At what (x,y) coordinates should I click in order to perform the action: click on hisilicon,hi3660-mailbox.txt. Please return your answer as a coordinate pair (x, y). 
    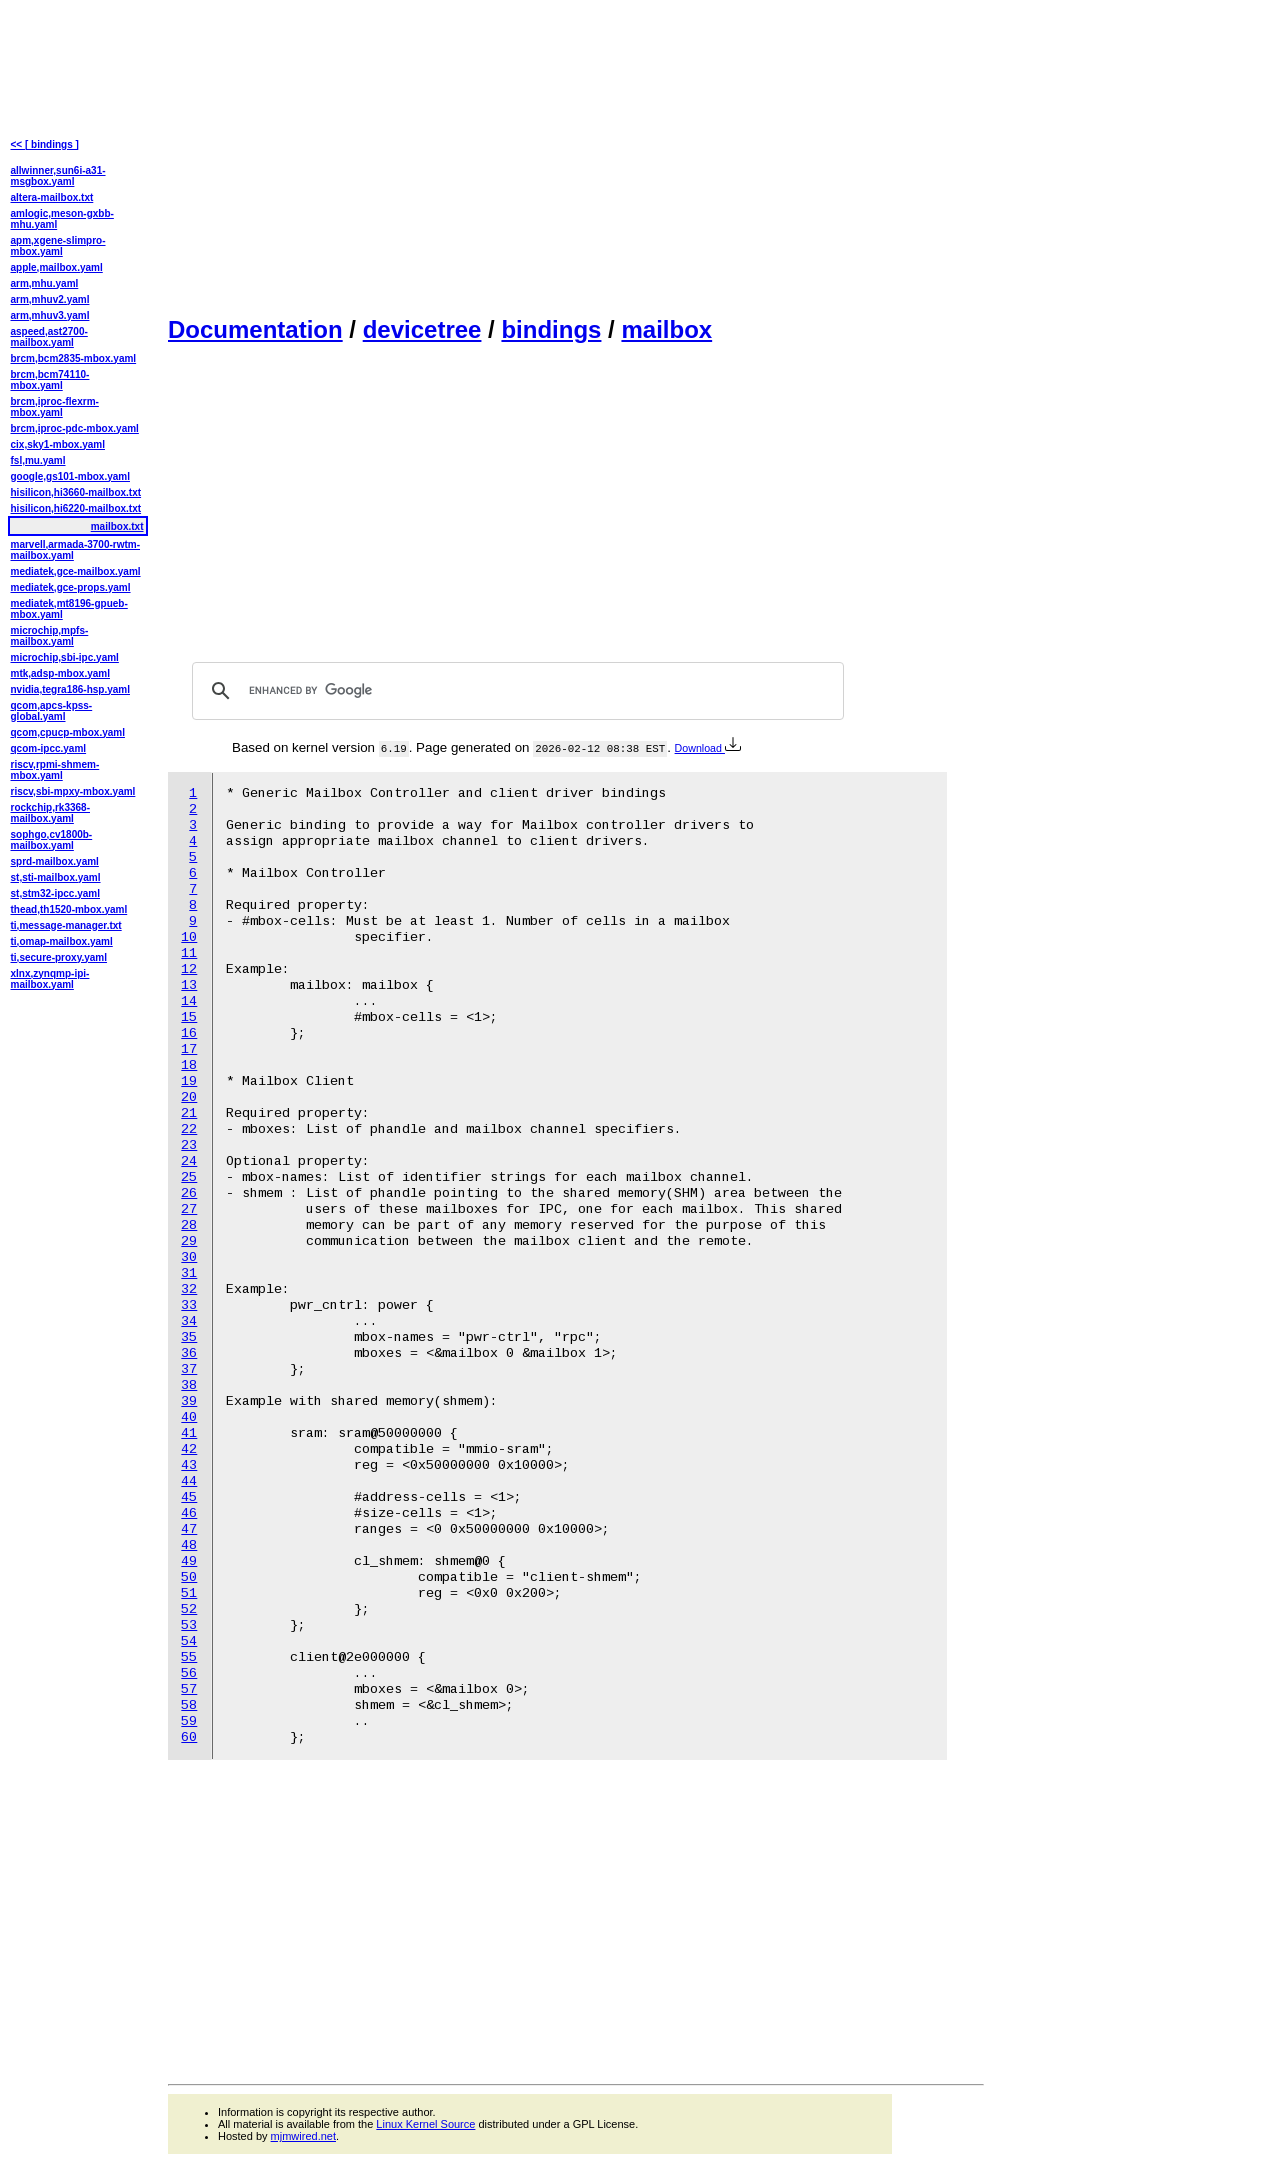
    Looking at the image, I should click on (76, 492).